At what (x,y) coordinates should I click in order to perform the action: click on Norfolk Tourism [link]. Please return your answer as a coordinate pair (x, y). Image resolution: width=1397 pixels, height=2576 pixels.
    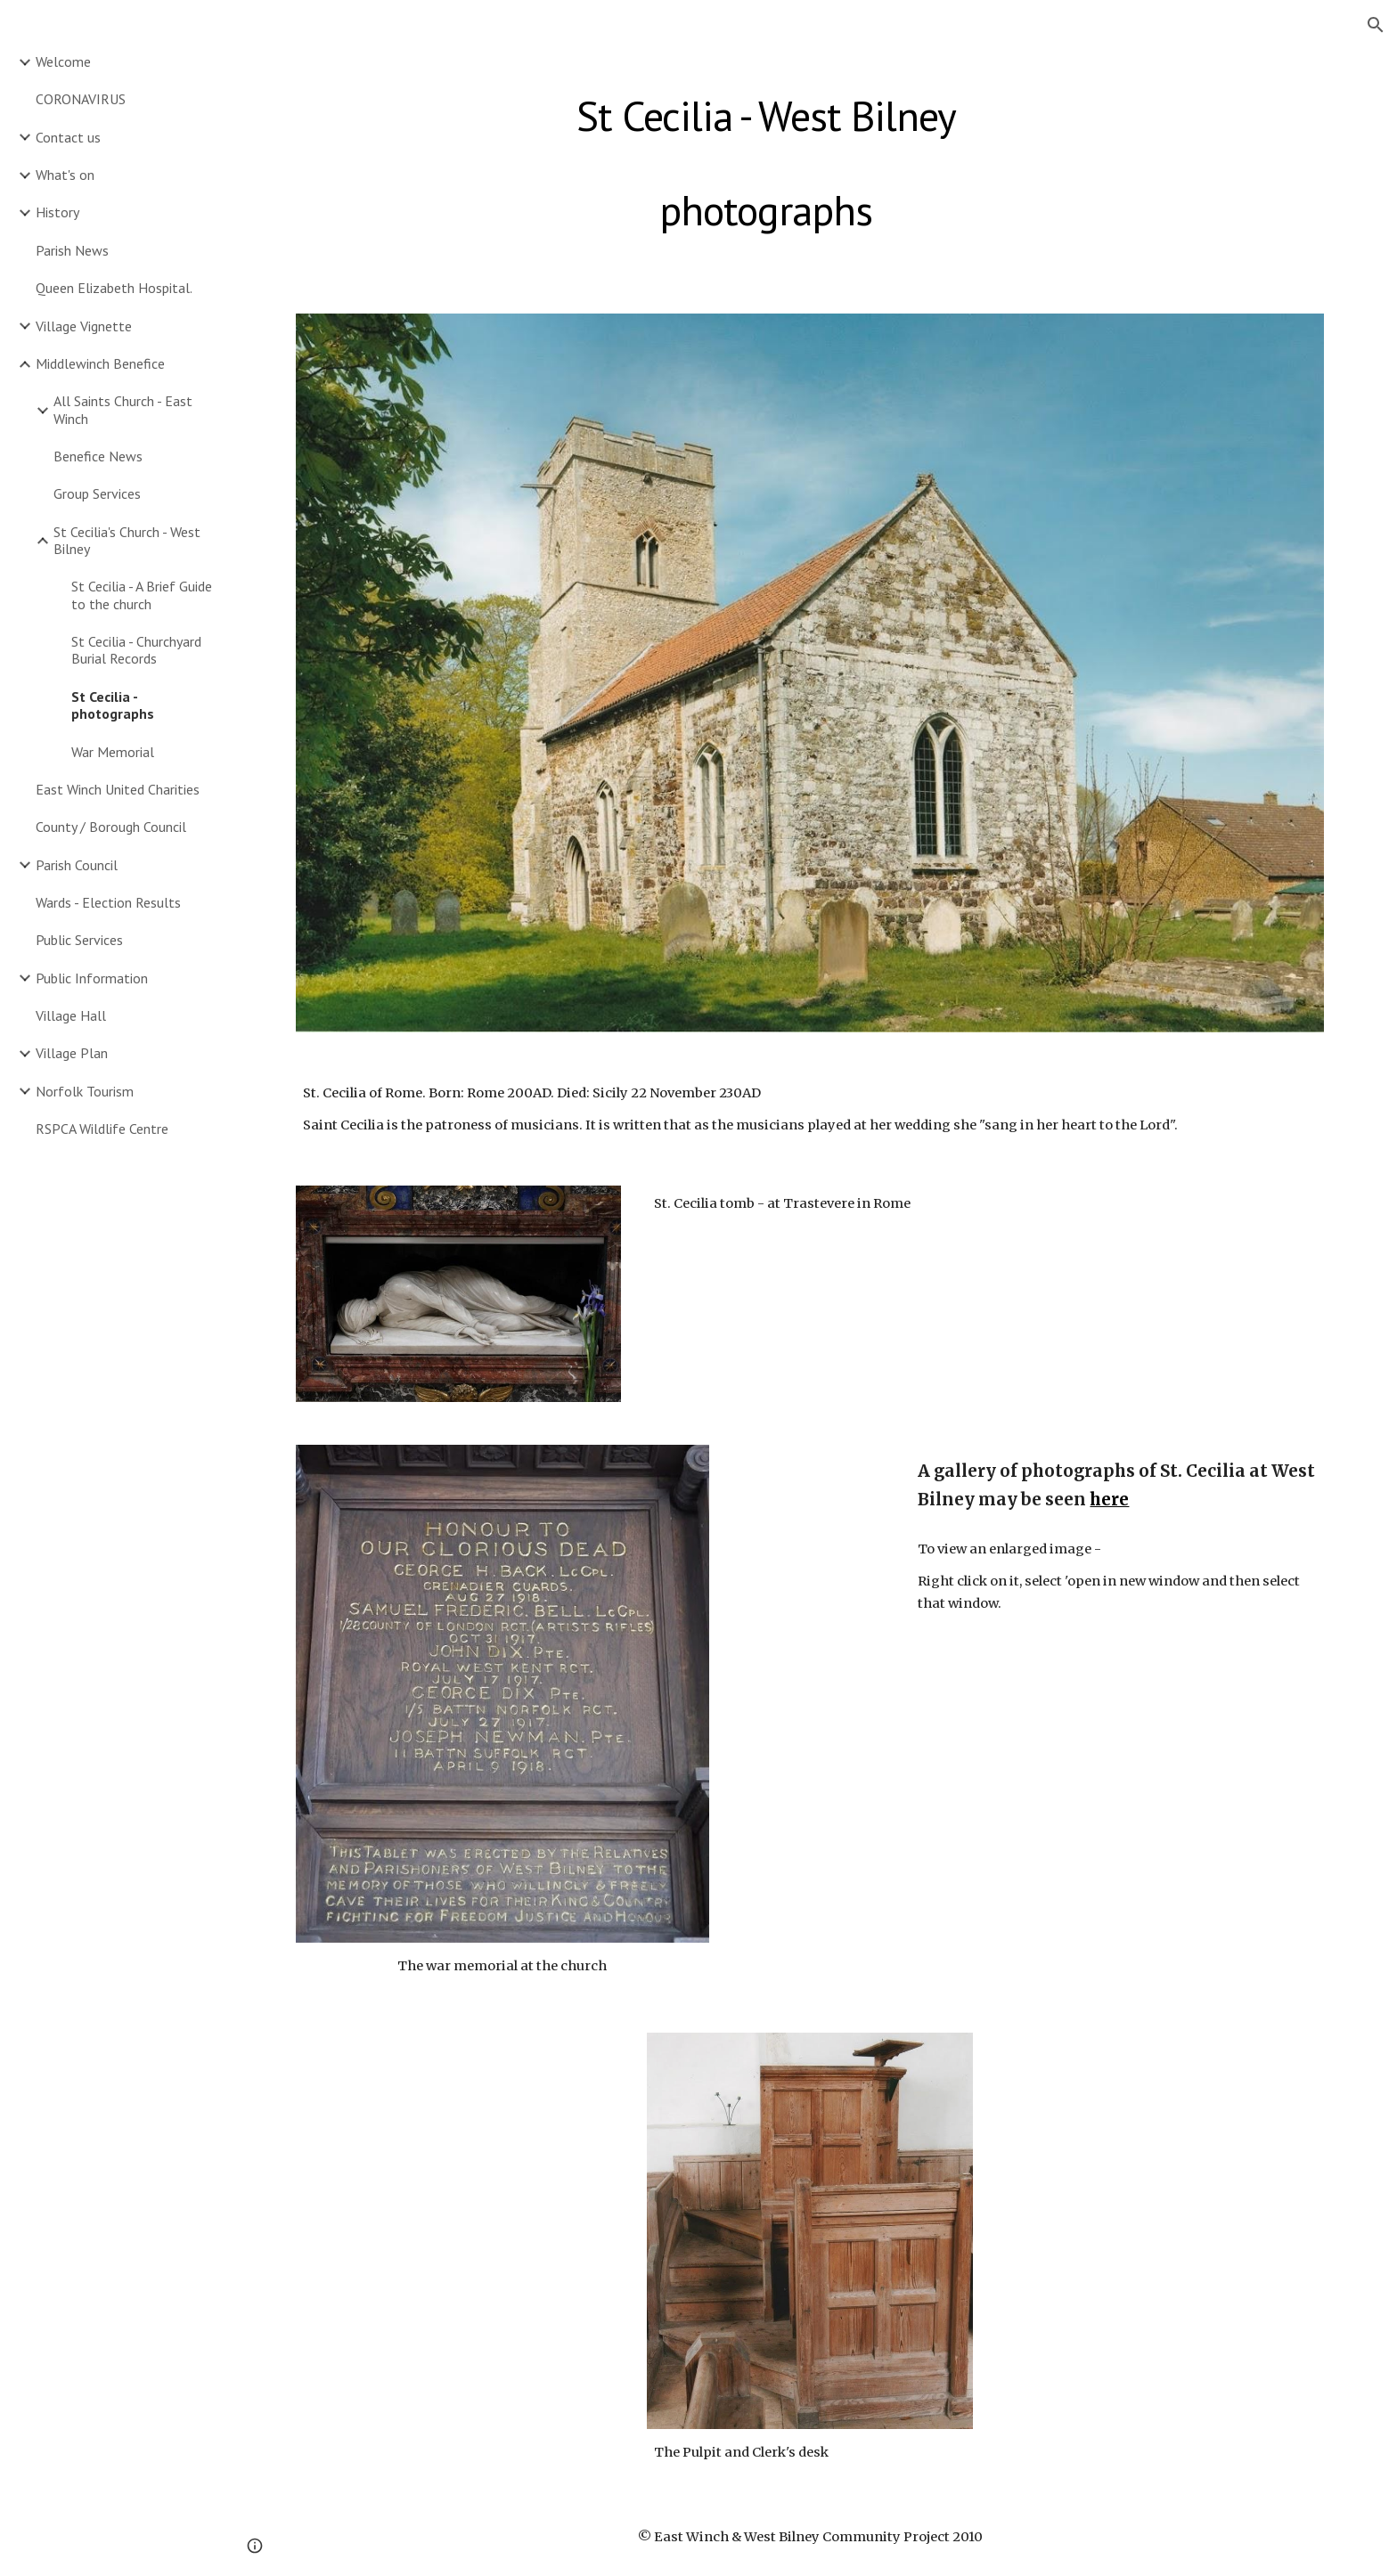
    Looking at the image, I should click on (85, 1091).